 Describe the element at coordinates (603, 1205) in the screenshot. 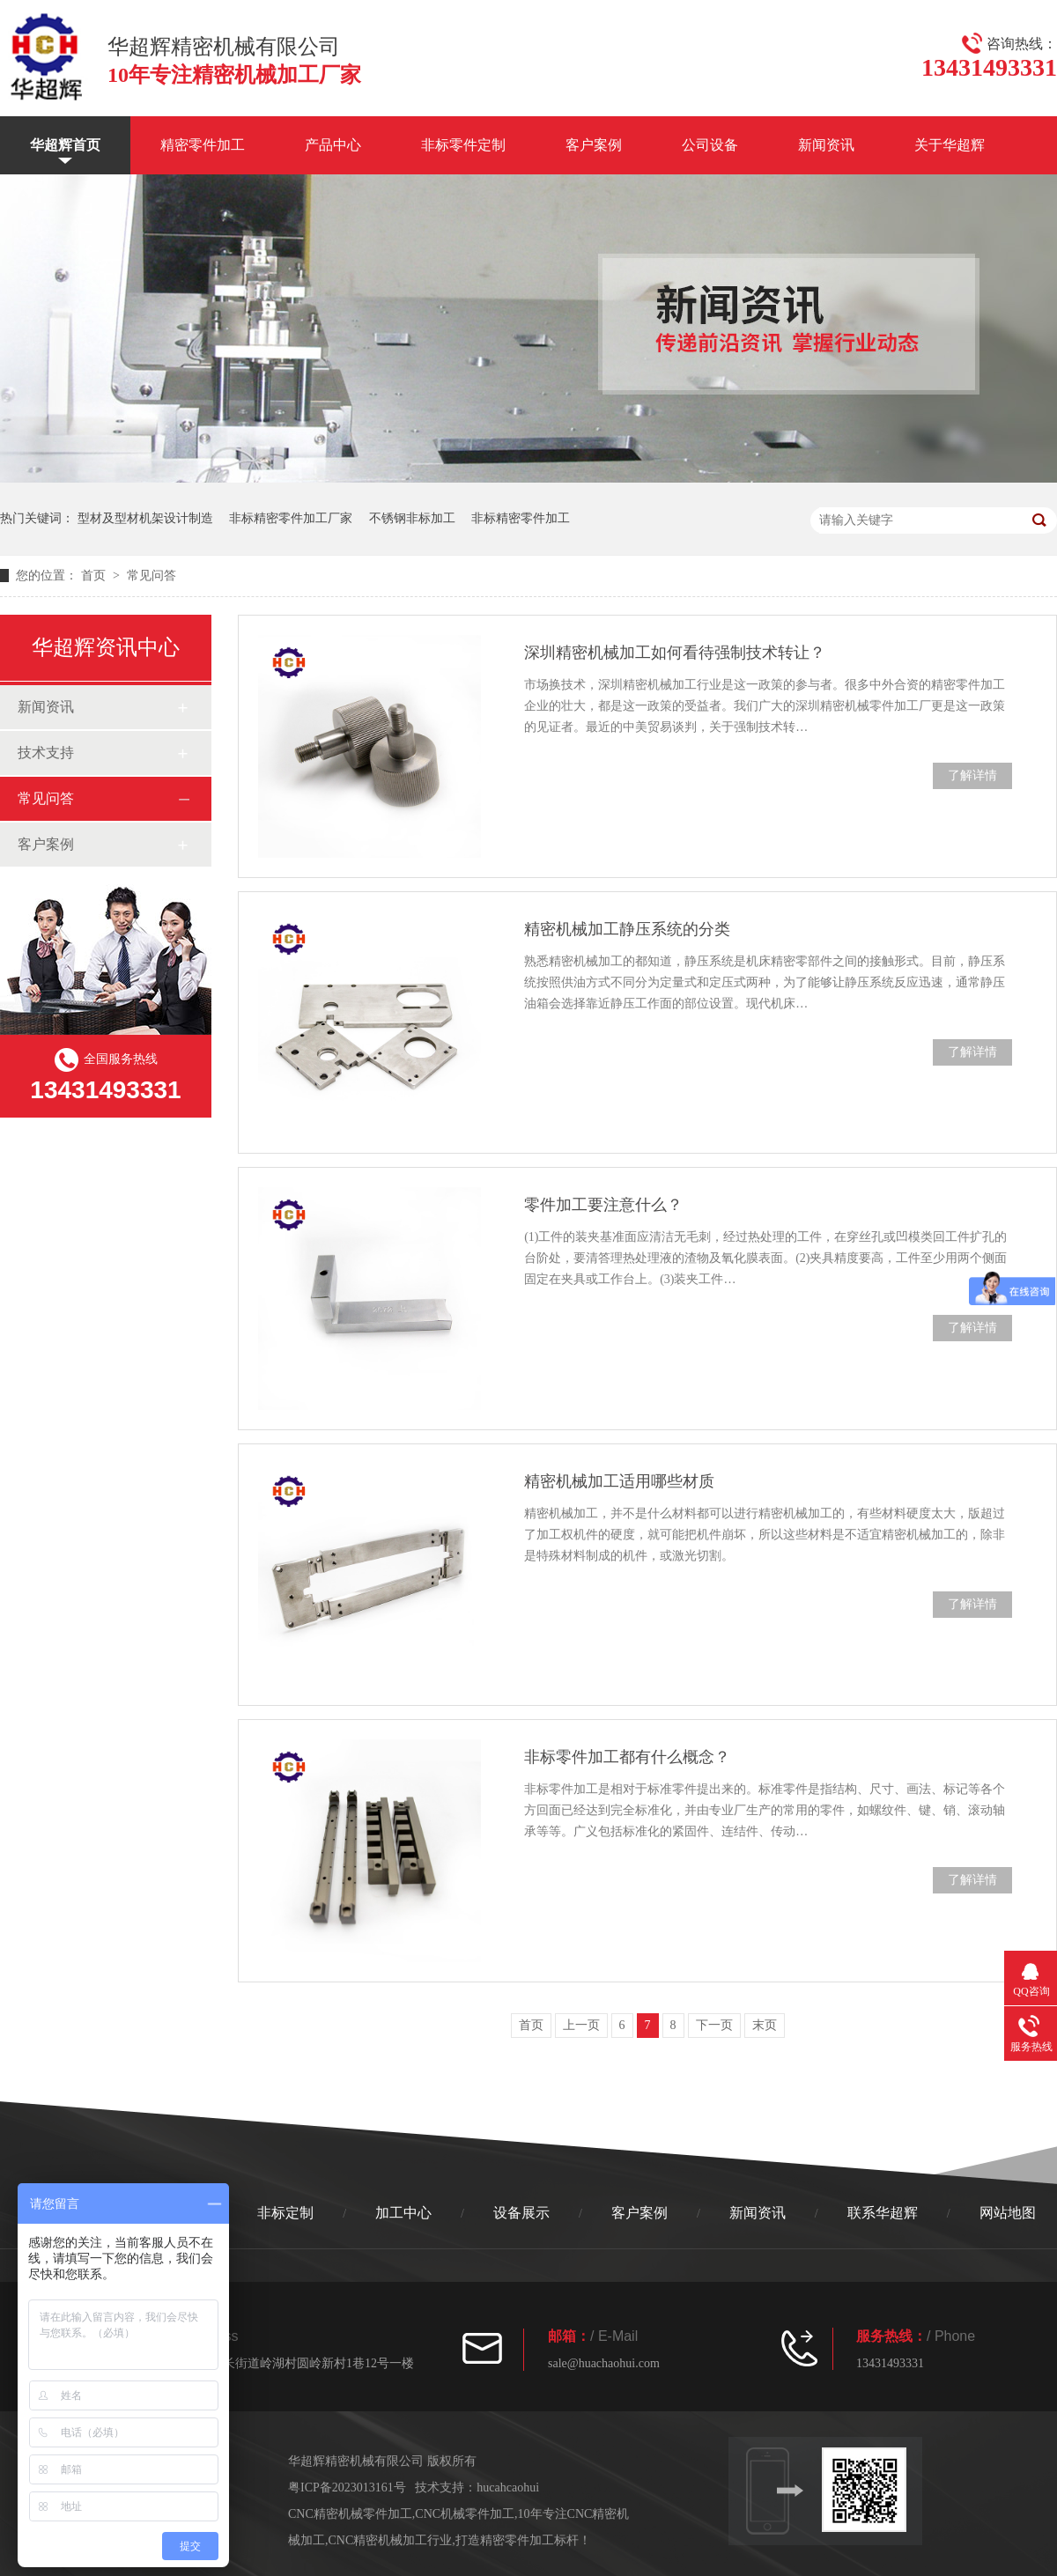

I see `零件加工要注意什么？` at that location.